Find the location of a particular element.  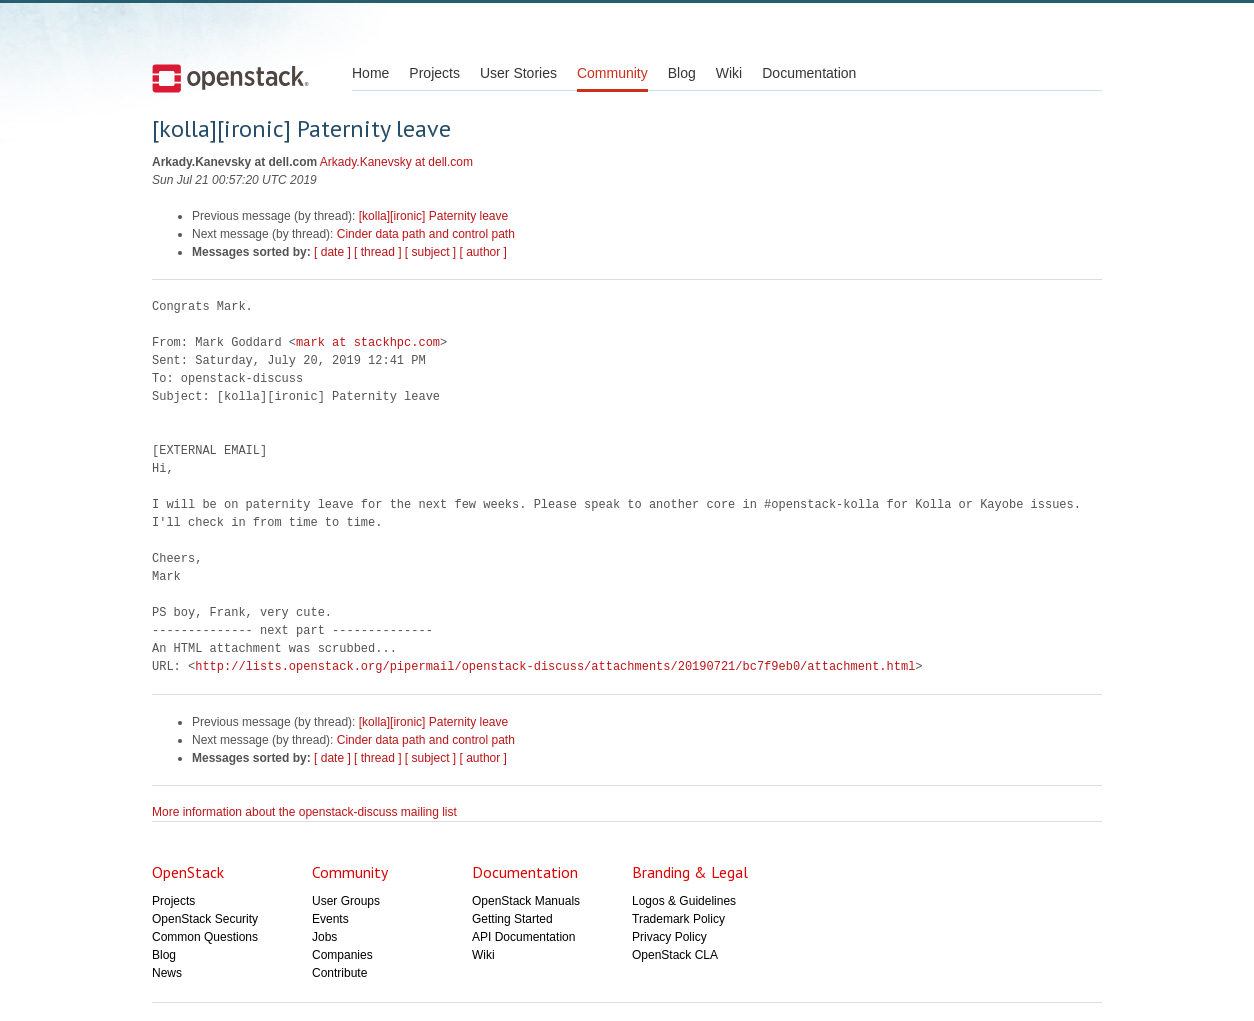

API Documentation is located at coordinates (523, 937).